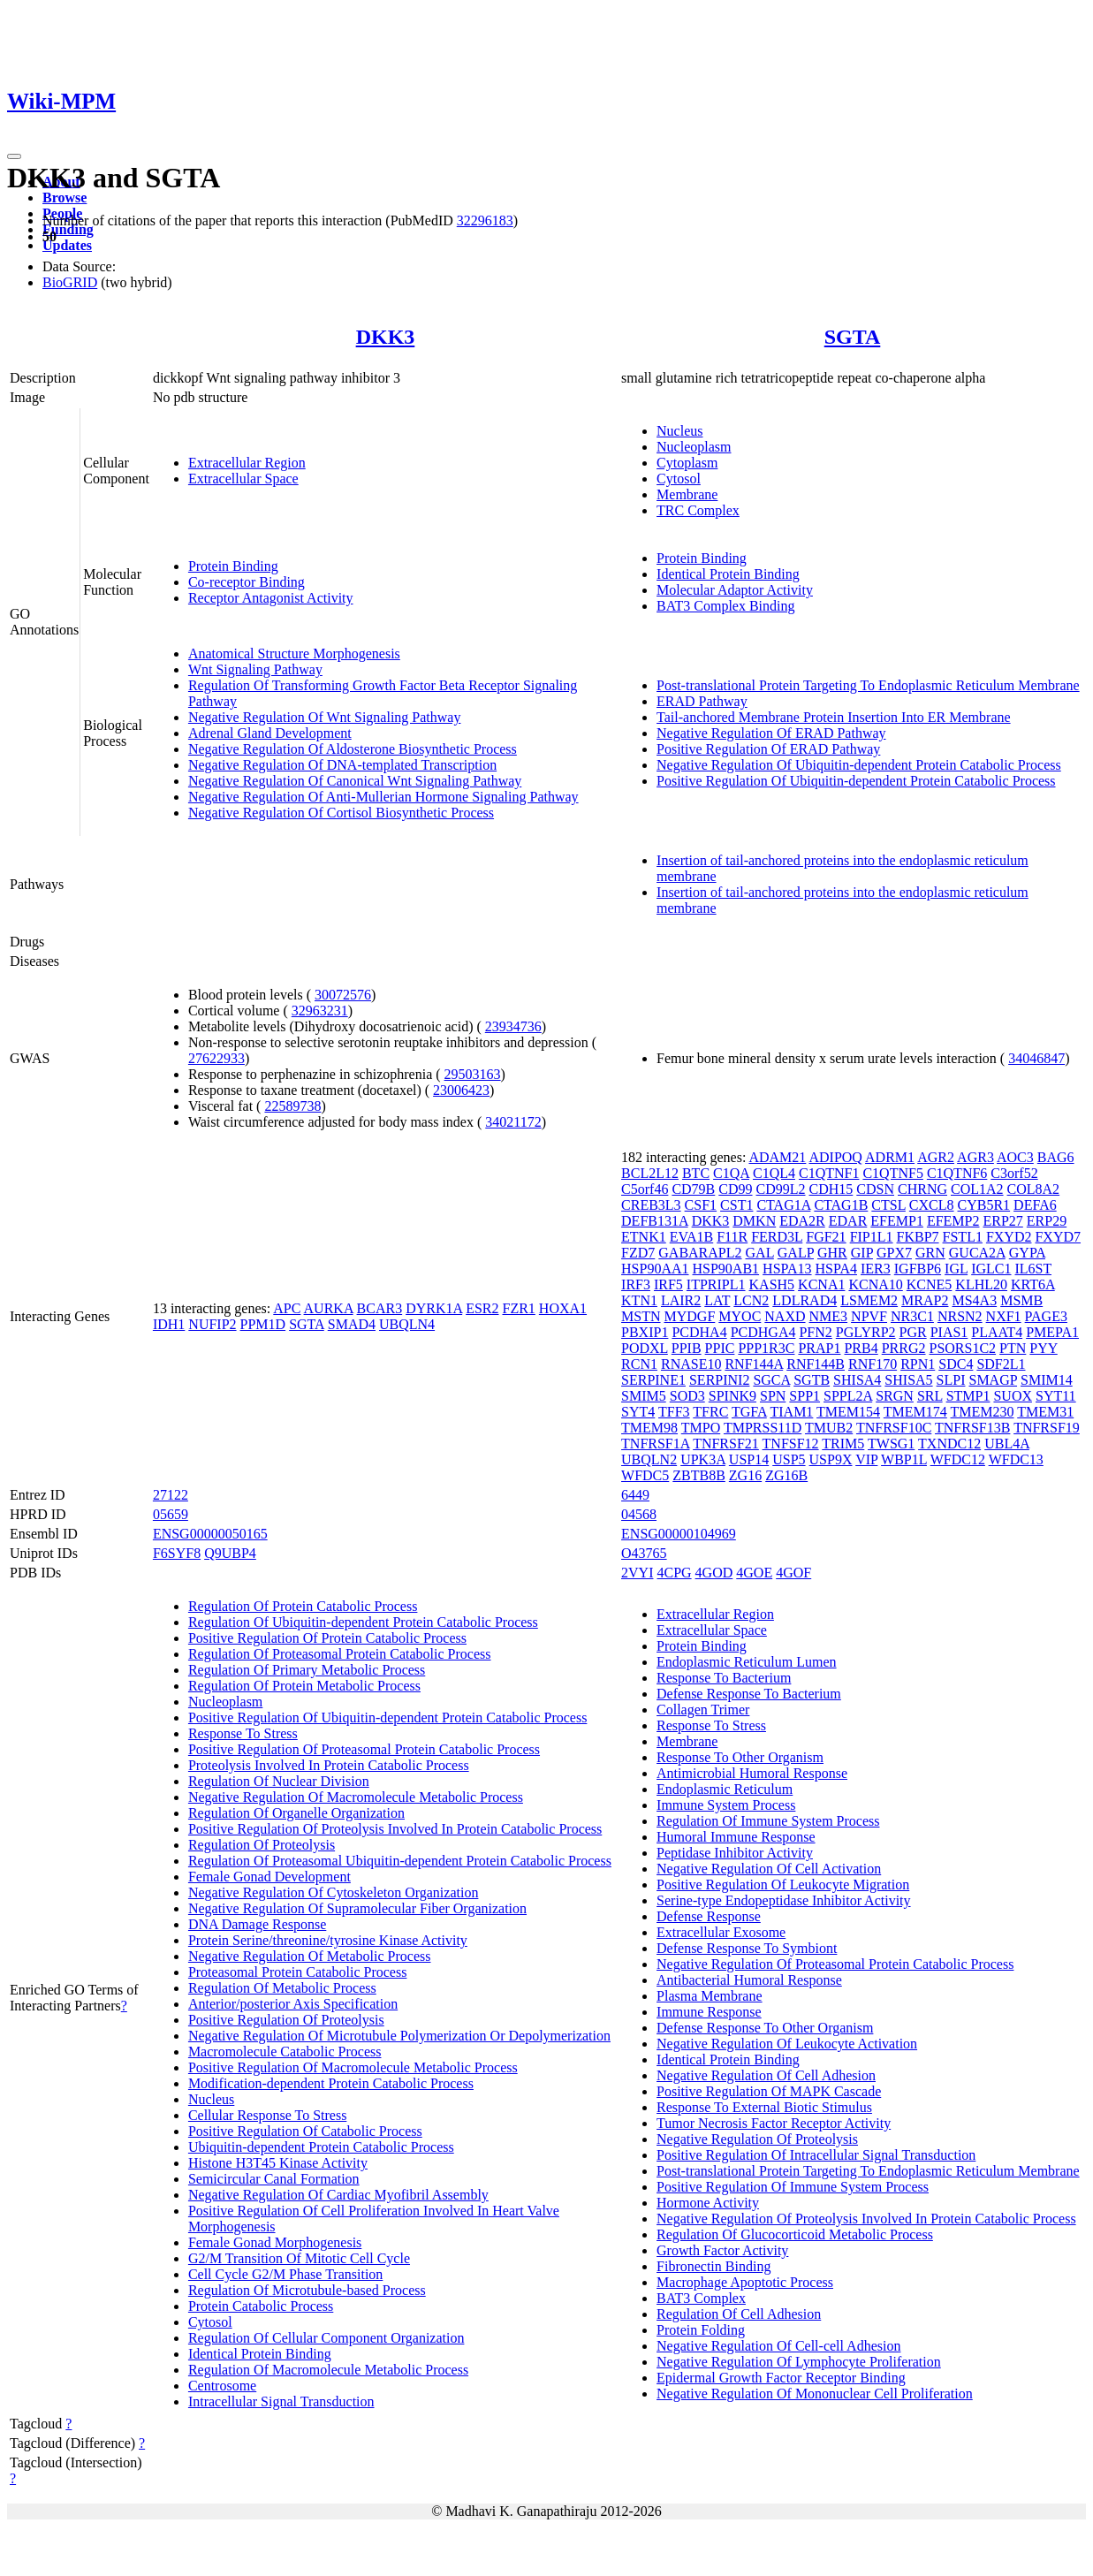  Describe the element at coordinates (714, 1572) in the screenshot. I see `4GOD` at that location.